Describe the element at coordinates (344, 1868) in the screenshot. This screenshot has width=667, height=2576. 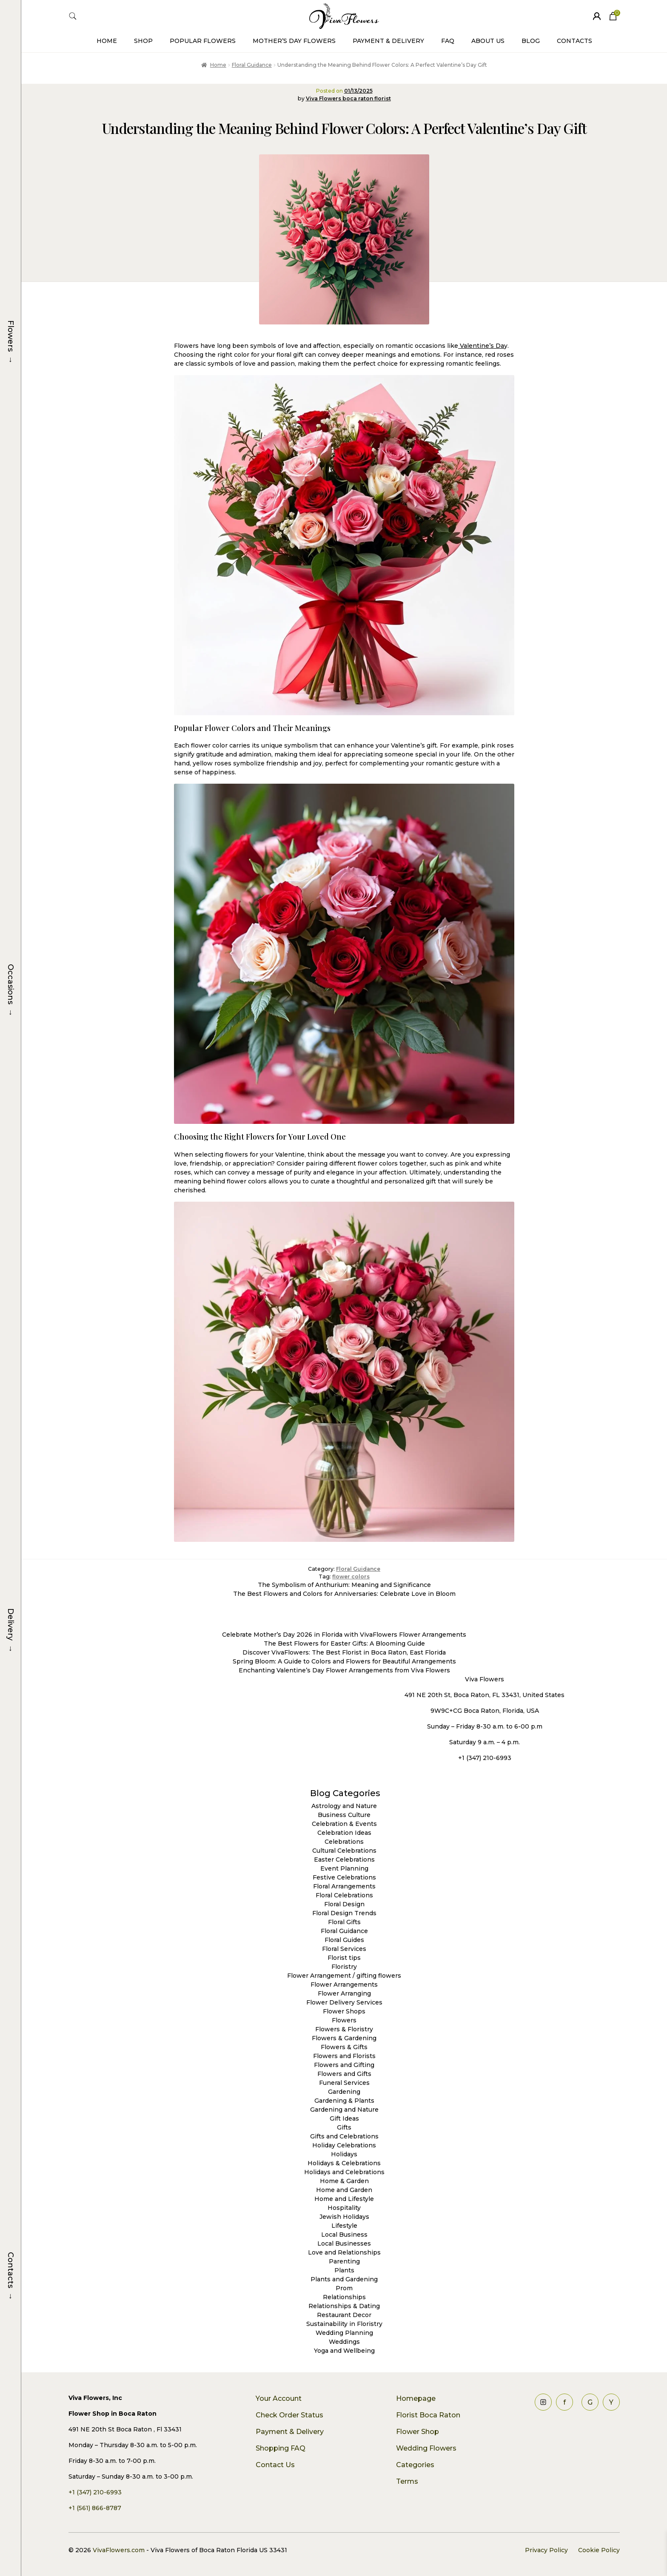
I see `Event Planning` at that location.